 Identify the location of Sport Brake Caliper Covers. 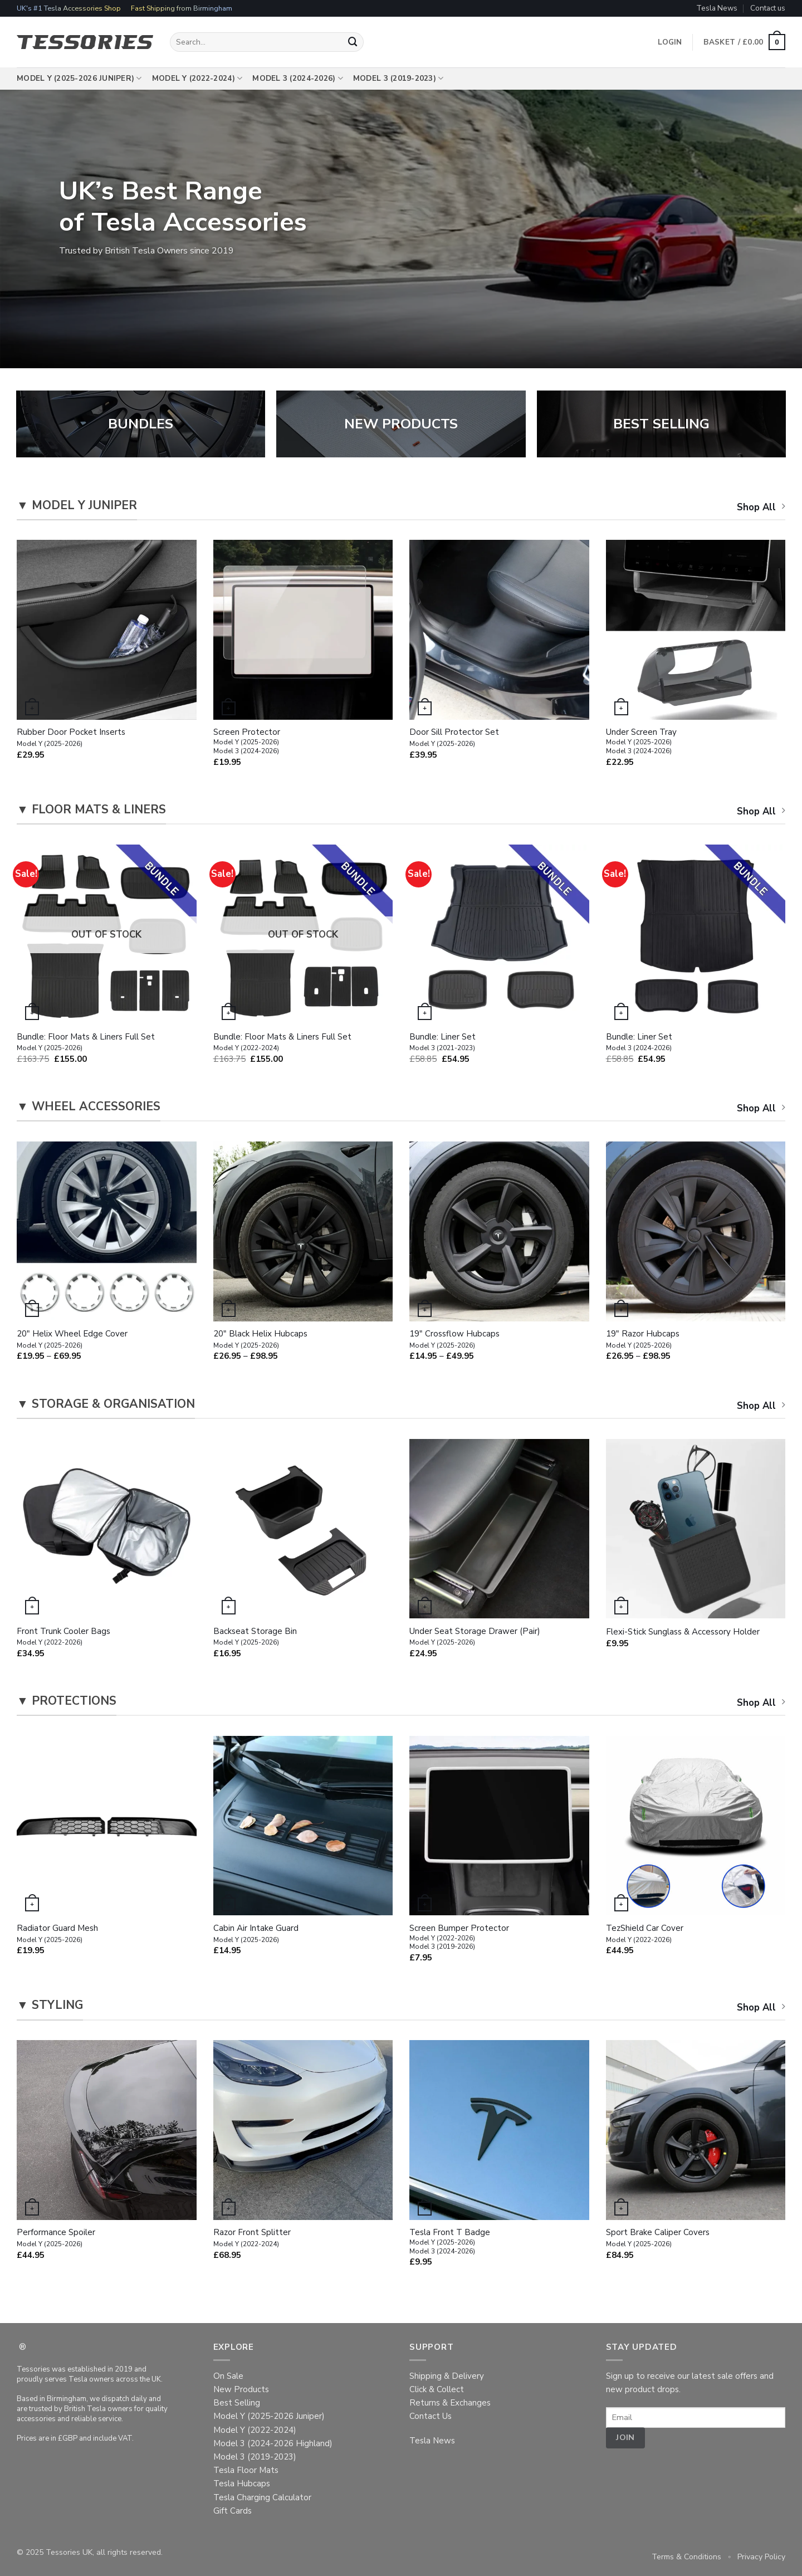
(658, 2237).